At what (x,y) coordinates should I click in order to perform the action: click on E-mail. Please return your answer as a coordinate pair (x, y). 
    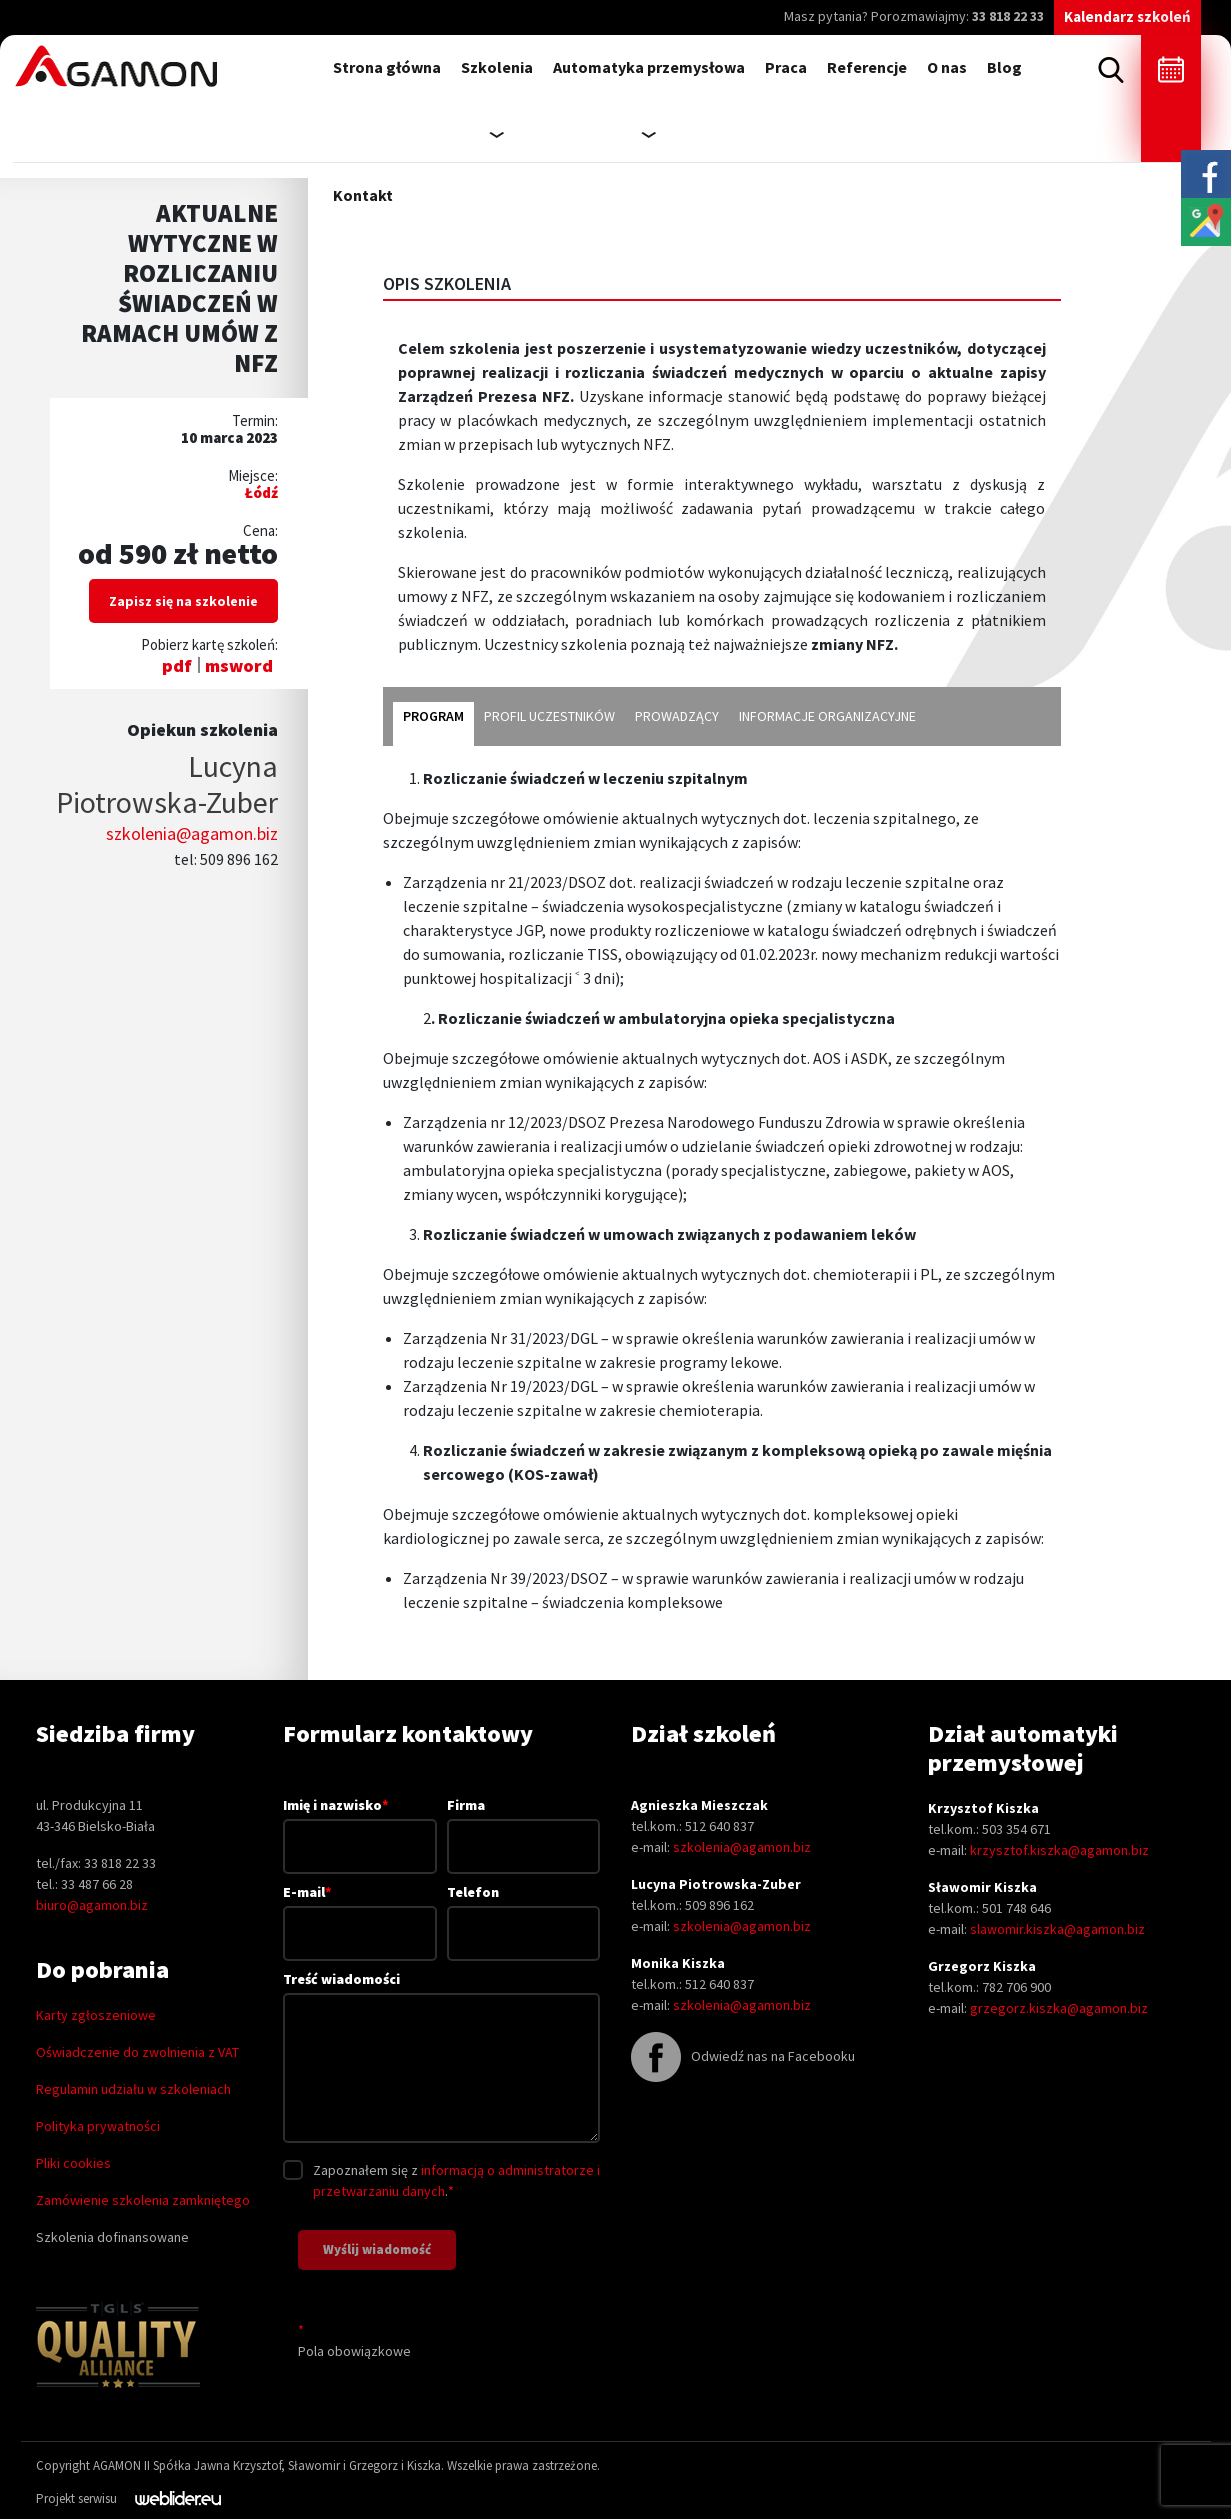
    Looking at the image, I should click on (360, 1912).